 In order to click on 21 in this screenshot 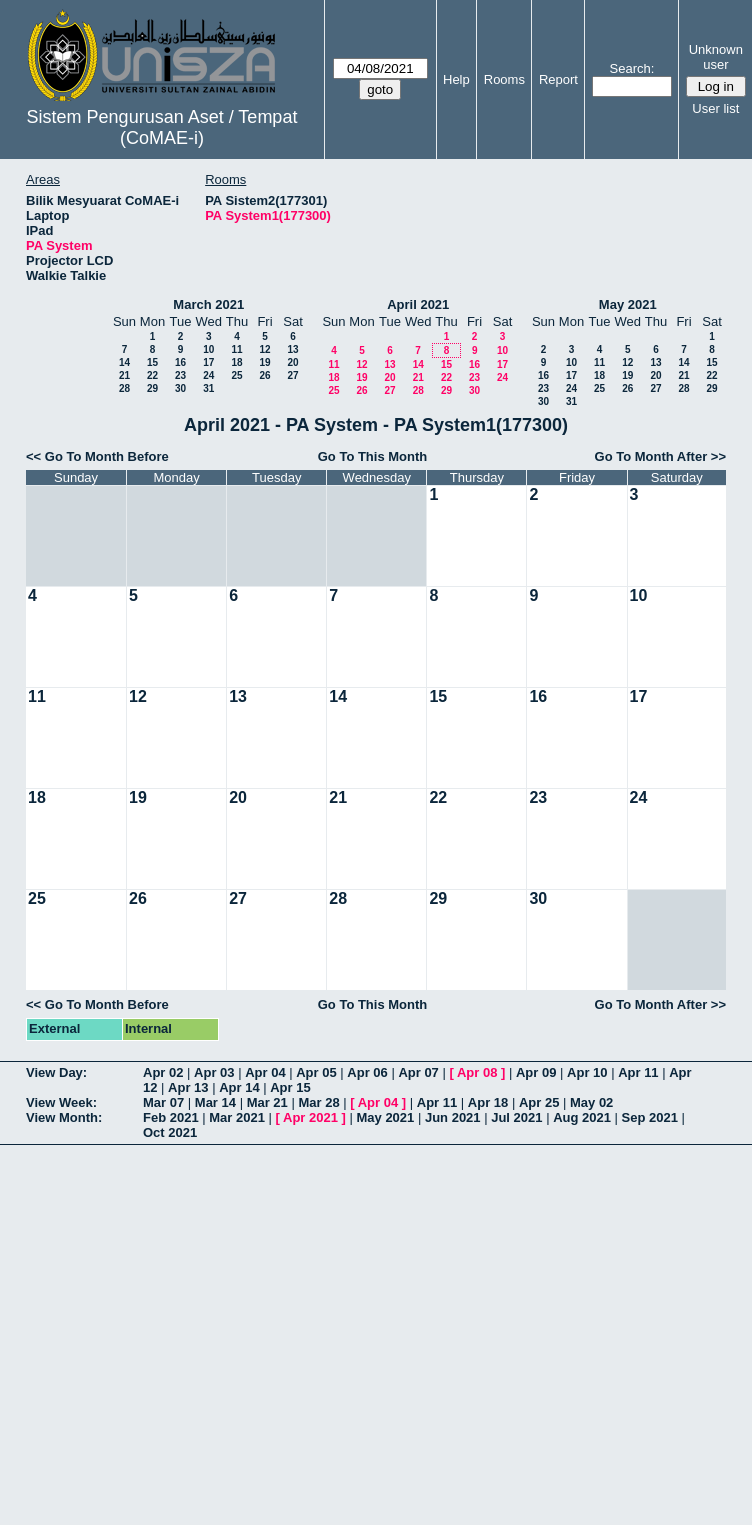, I will do `click(124, 375)`.